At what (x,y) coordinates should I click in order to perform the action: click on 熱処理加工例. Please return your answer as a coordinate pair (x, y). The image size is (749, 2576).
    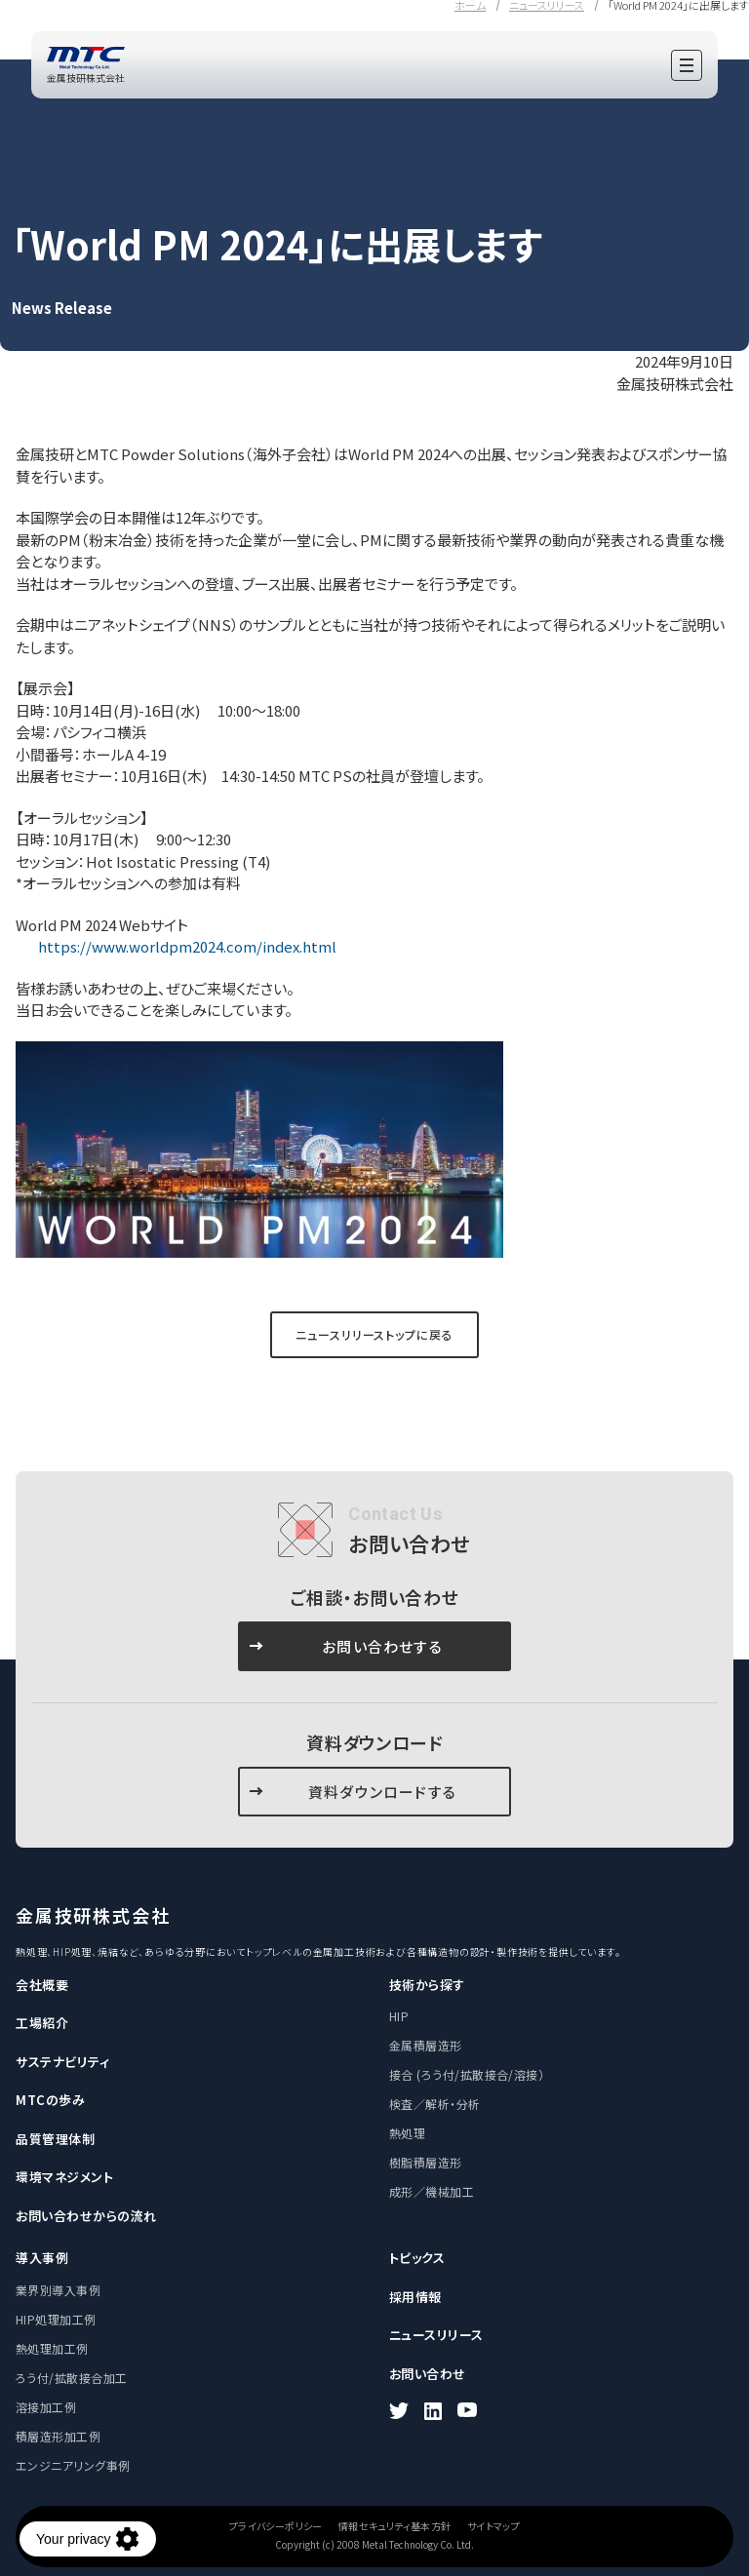
    Looking at the image, I should click on (52, 2348).